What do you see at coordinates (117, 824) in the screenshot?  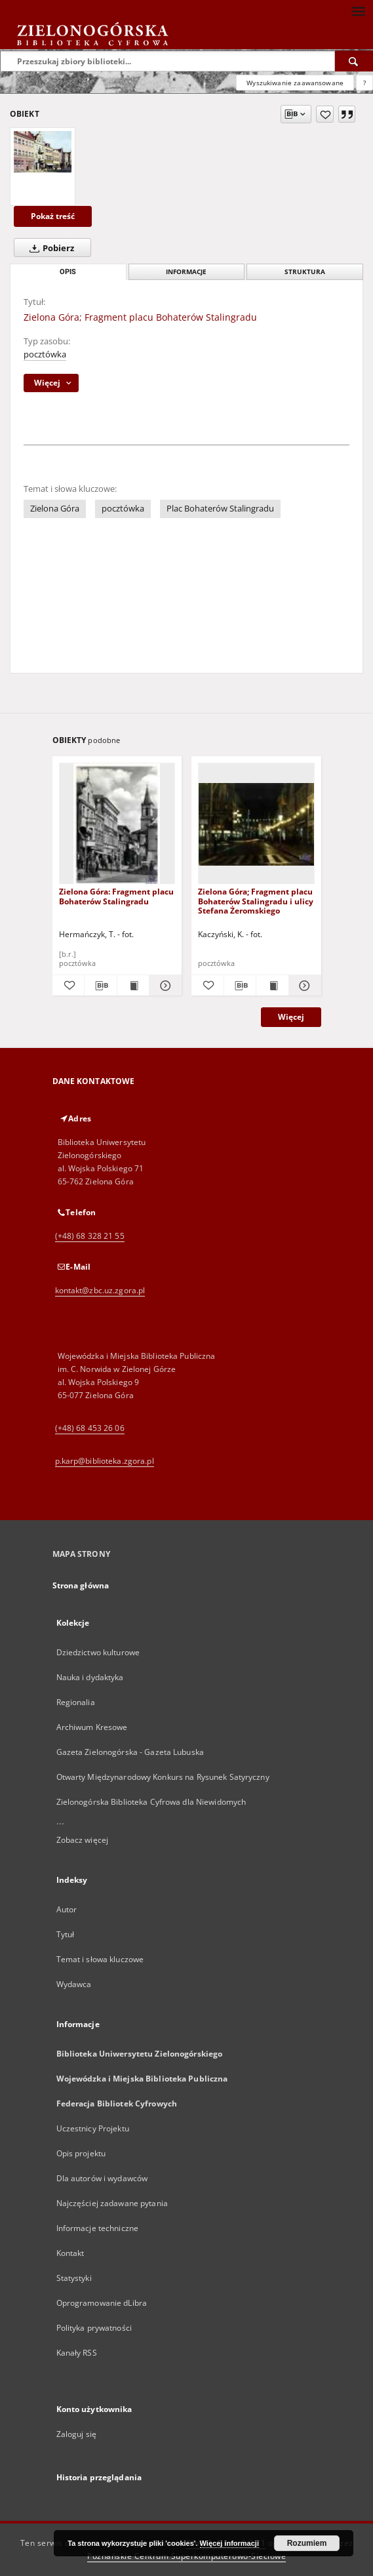 I see `[Zielona Góra: Fragment placu Bohaterów Stalingradu]` at bounding box center [117, 824].